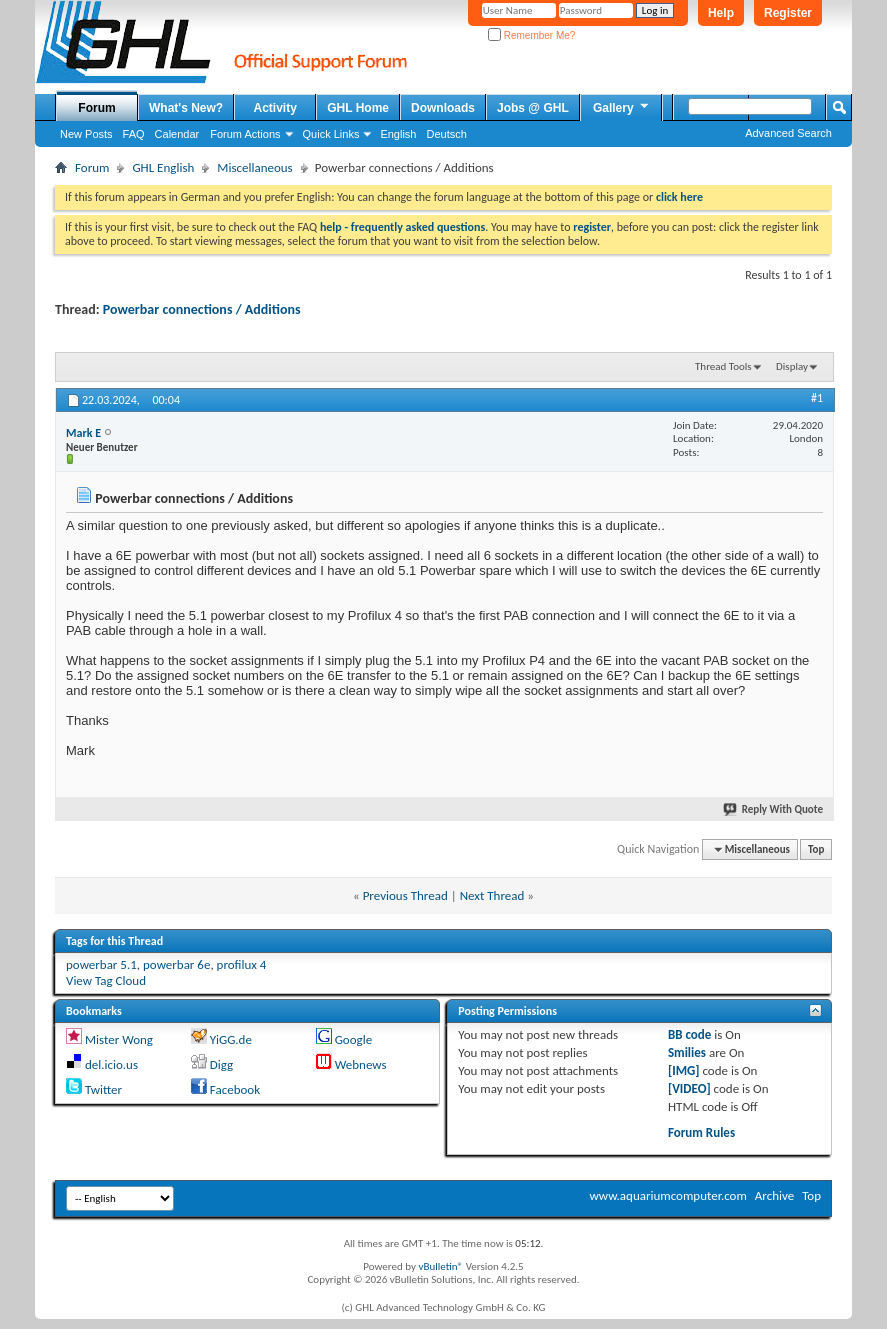 This screenshot has height=1329, width=887. I want to click on [IMG], so click(684, 1070).